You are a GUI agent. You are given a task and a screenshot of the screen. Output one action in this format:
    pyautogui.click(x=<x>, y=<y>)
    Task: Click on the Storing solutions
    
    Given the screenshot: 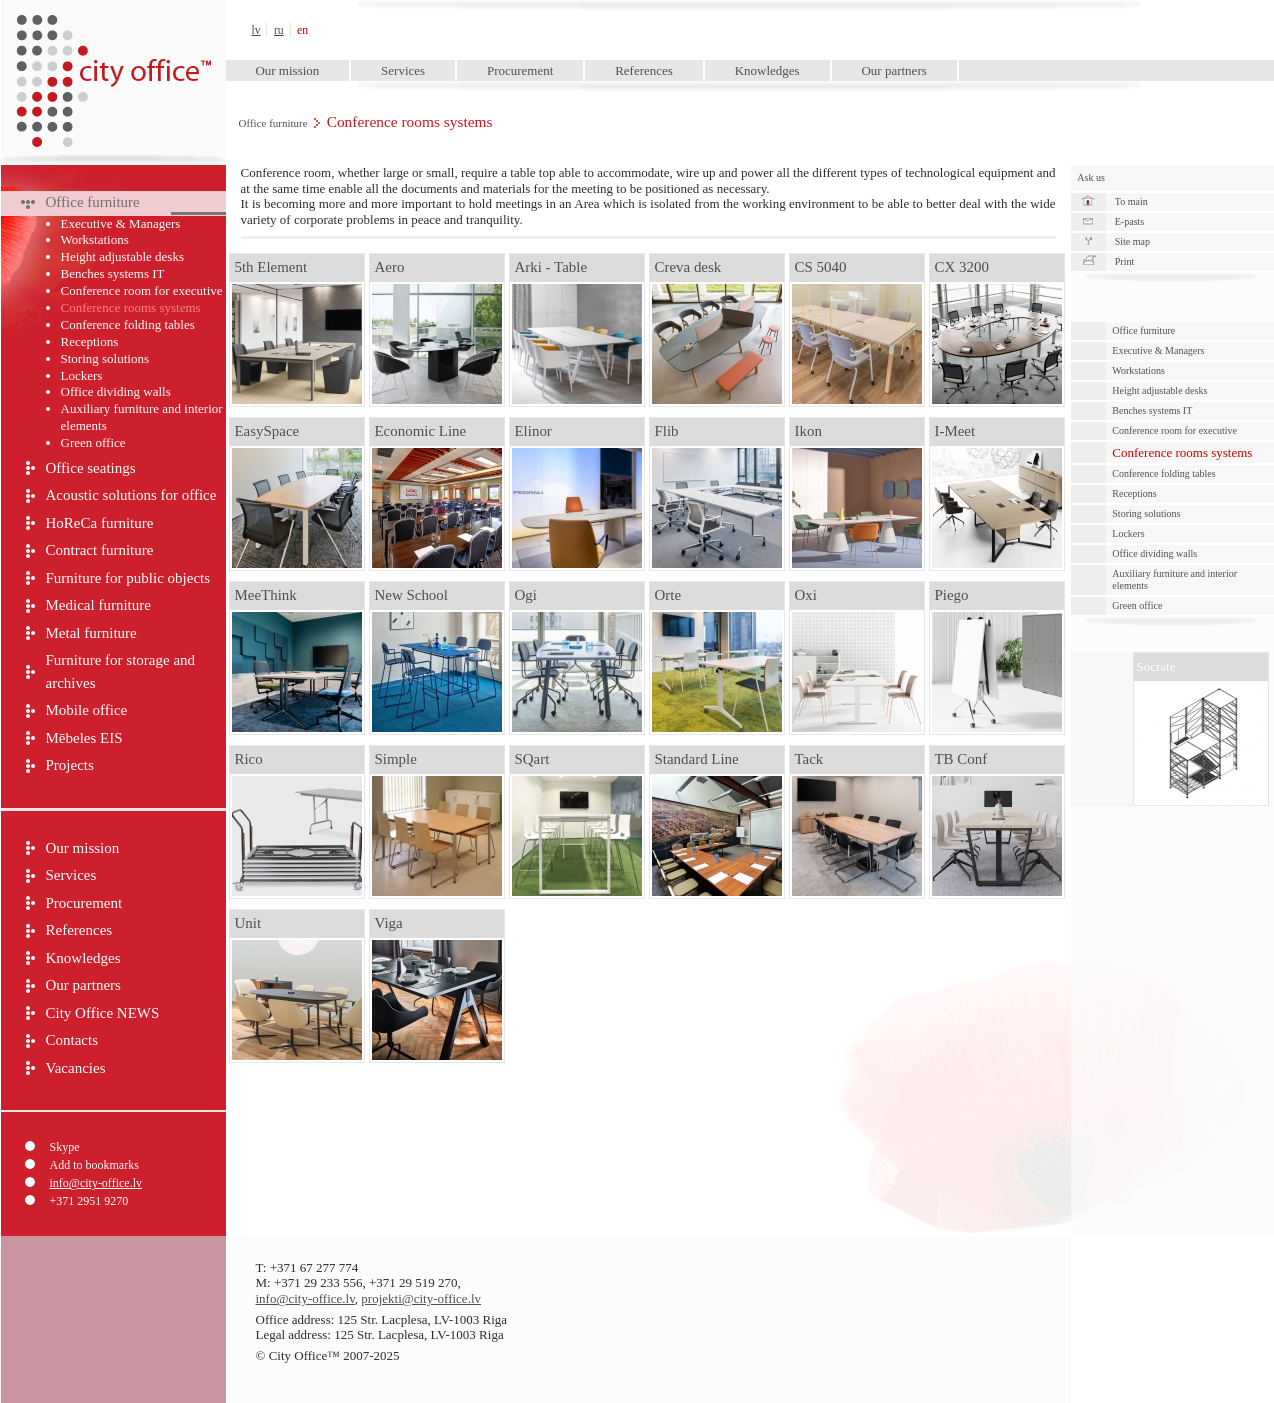 What is the action you would take?
    pyautogui.click(x=105, y=358)
    